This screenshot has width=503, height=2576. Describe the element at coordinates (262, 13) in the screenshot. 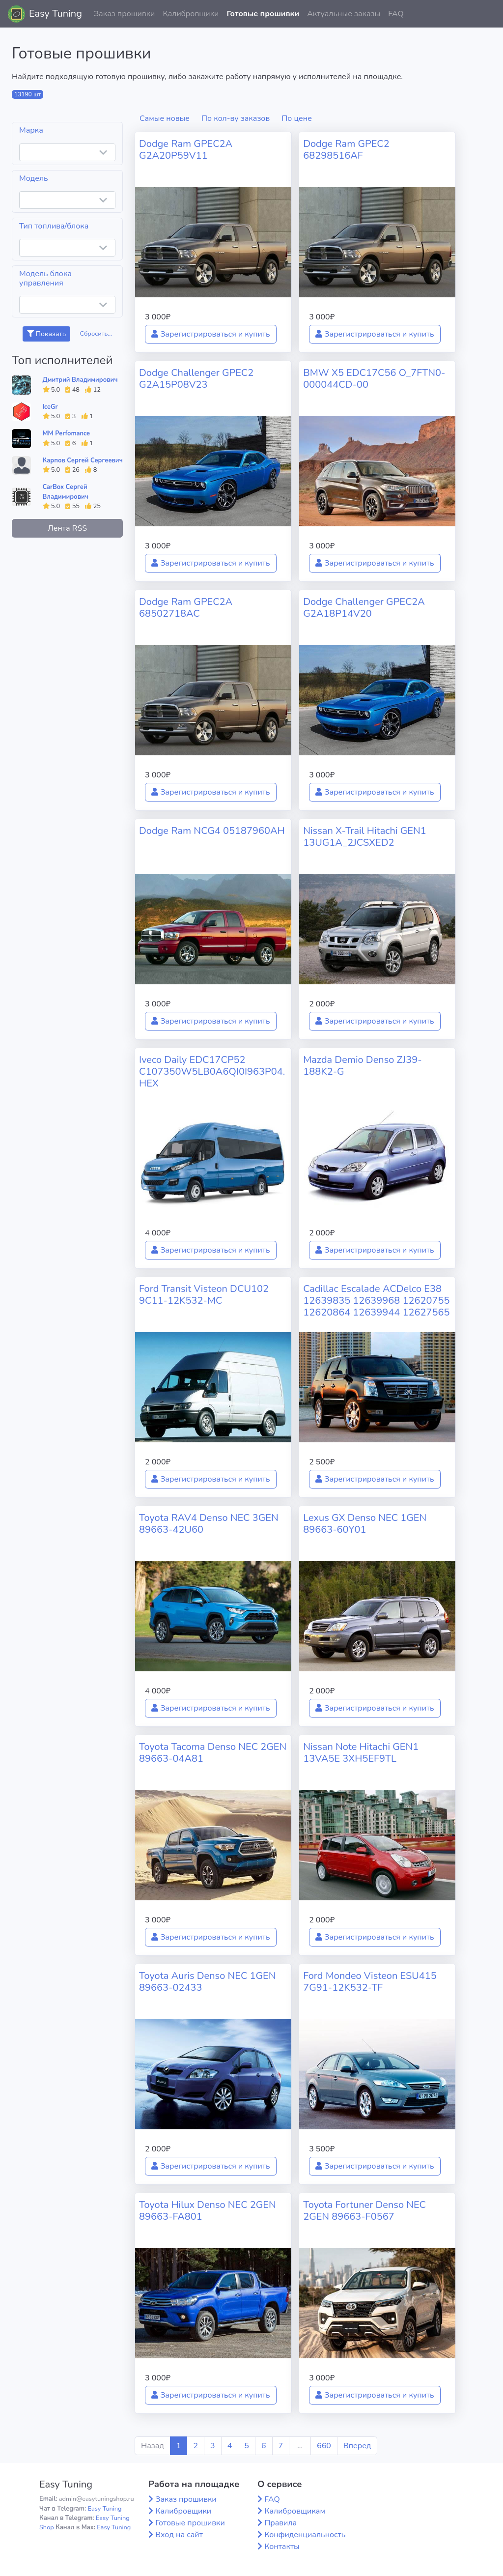

I see `Готовые прошивки` at that location.